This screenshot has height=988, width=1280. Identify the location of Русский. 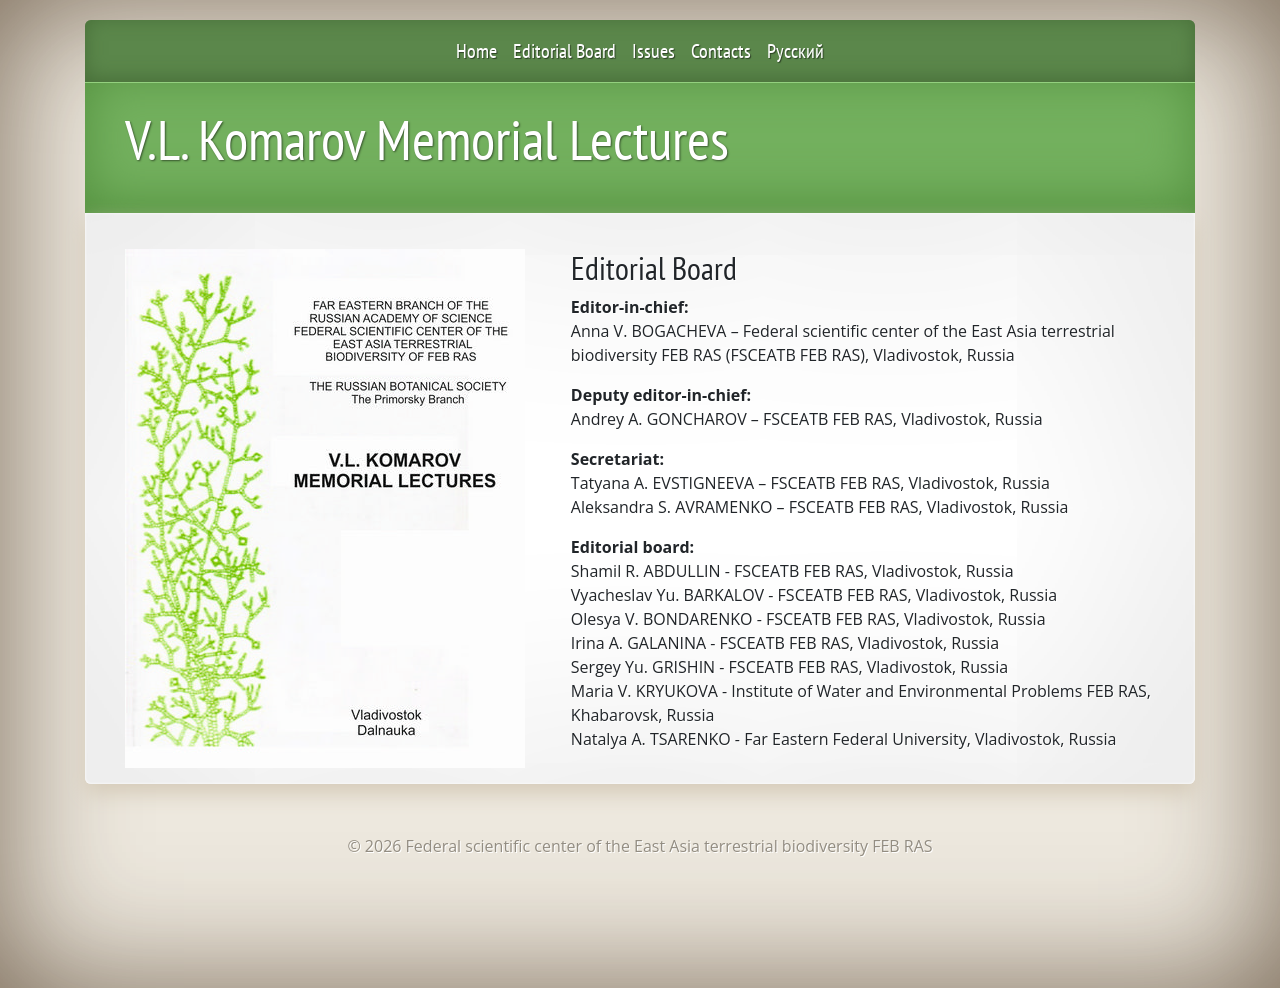
(795, 51).